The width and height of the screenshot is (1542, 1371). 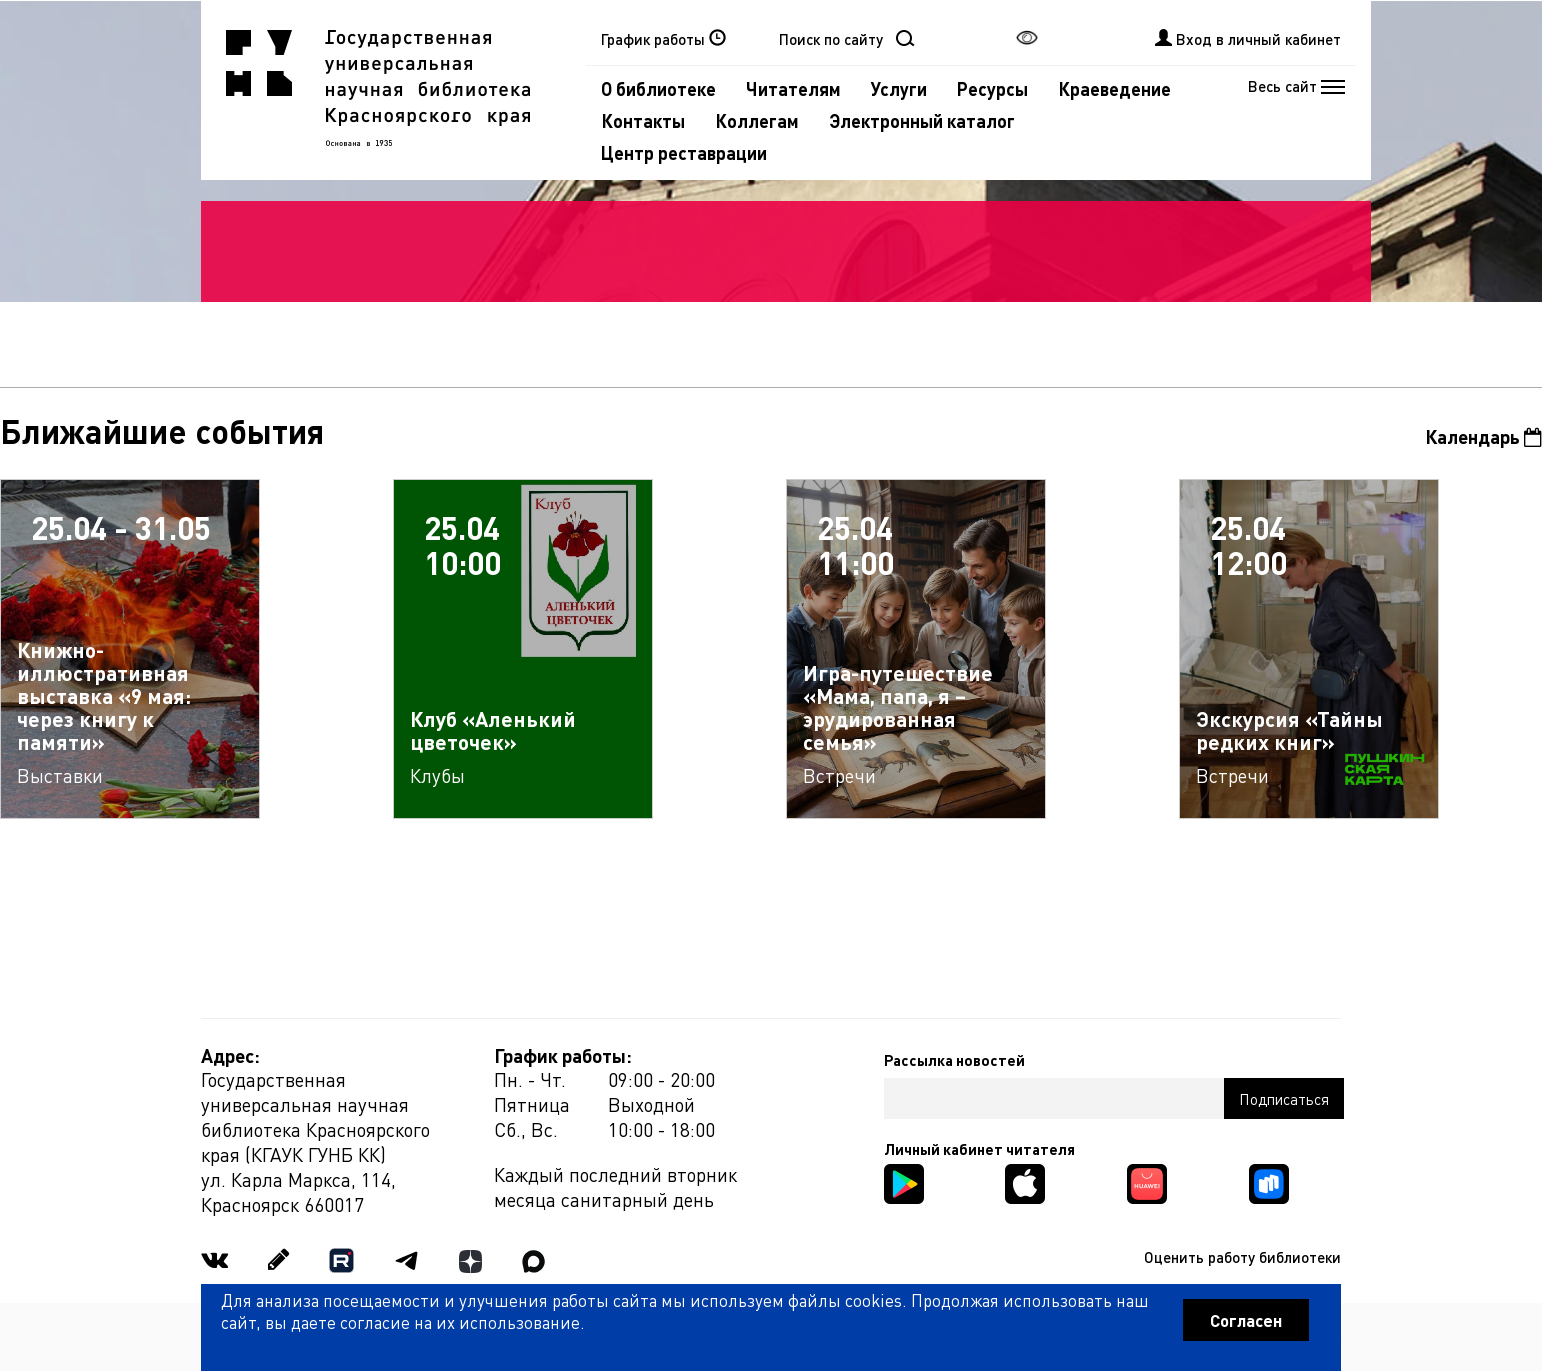 I want to click on Рассылка новостей, so click(x=954, y=1060).